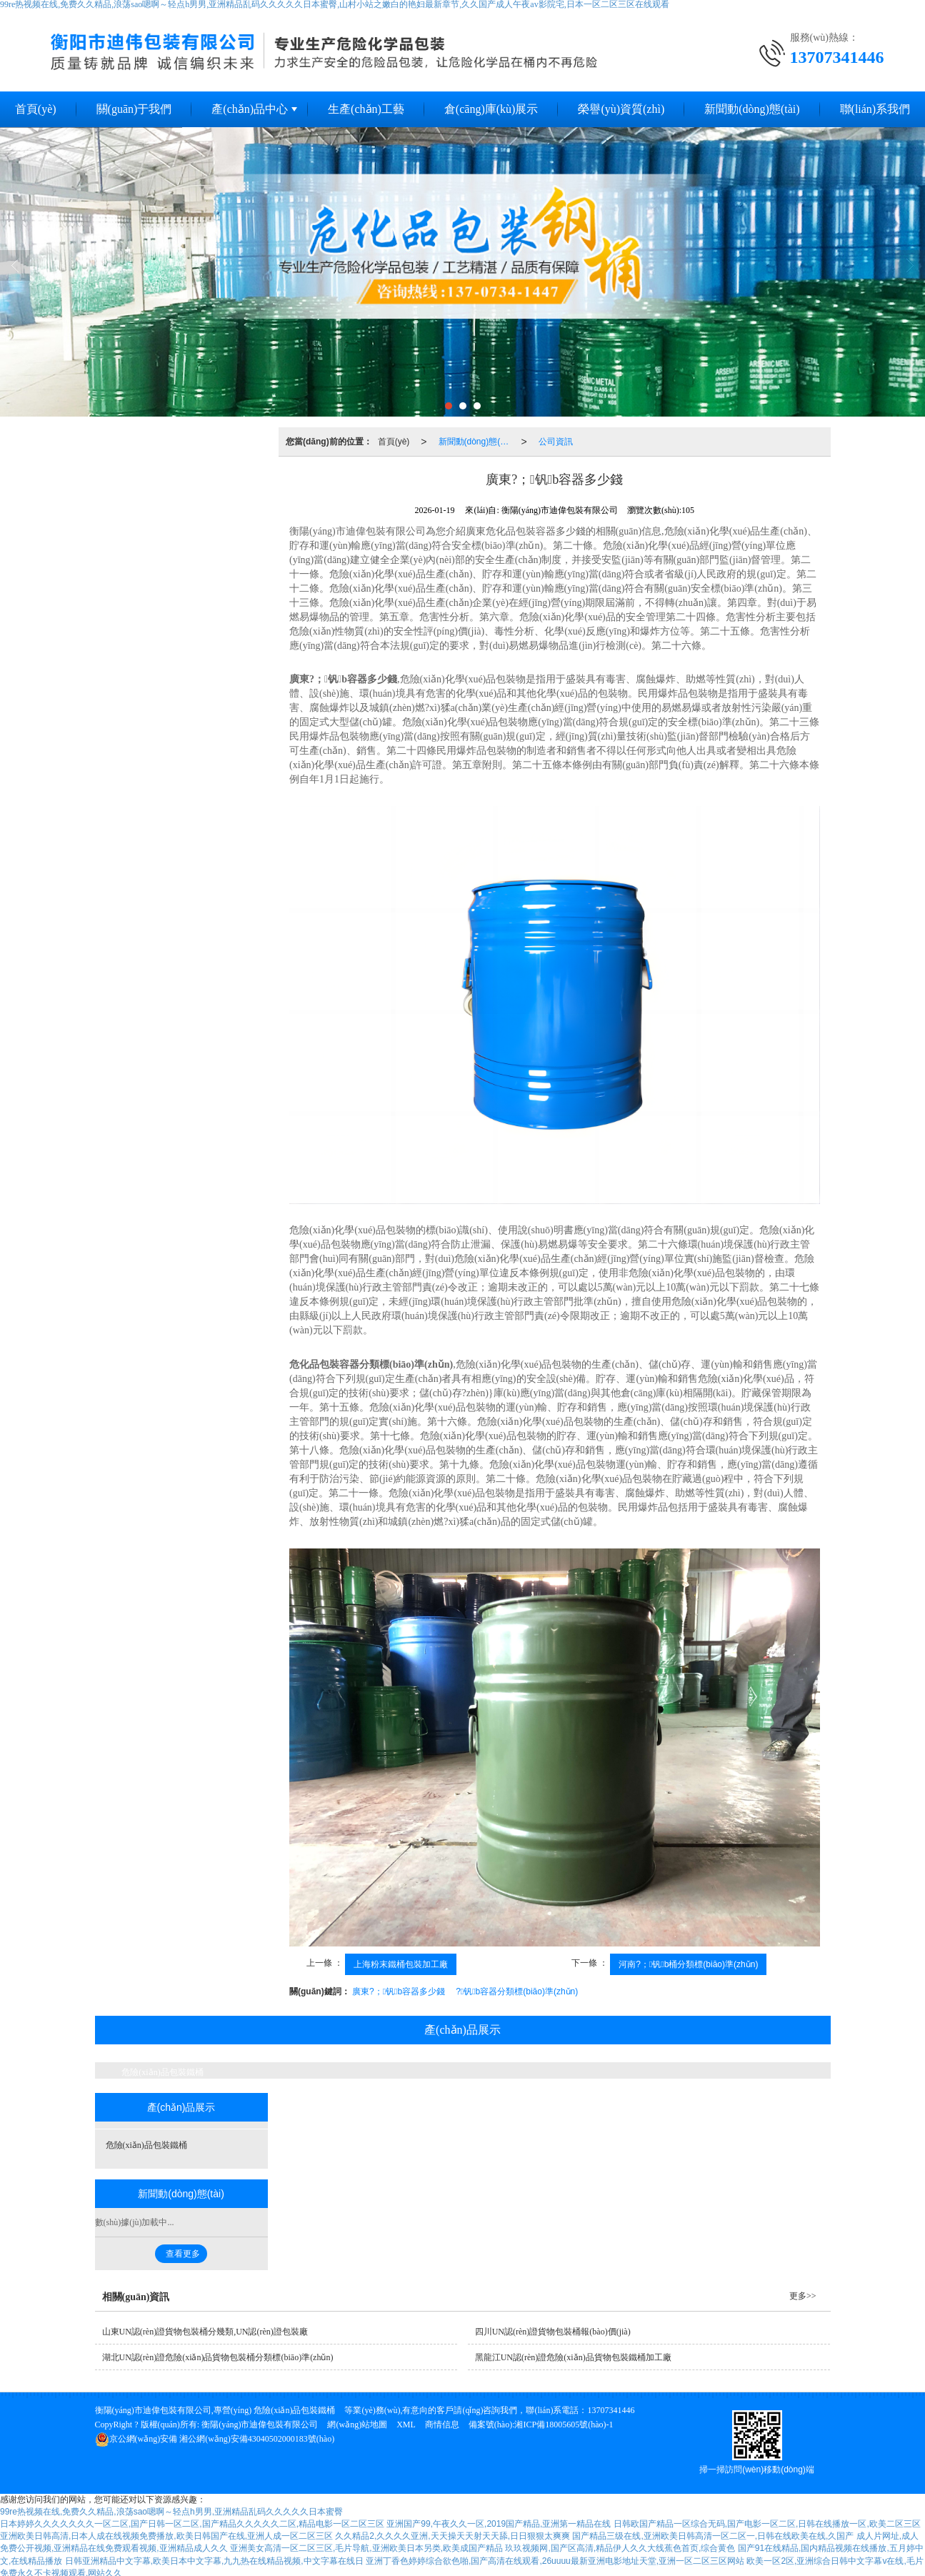 Image resolution: width=925 pixels, height=2576 pixels. I want to click on 久久精品2,久久久久亚洲,天天操天天射天天舔,日日狠狠太爽爽, so click(452, 2536).